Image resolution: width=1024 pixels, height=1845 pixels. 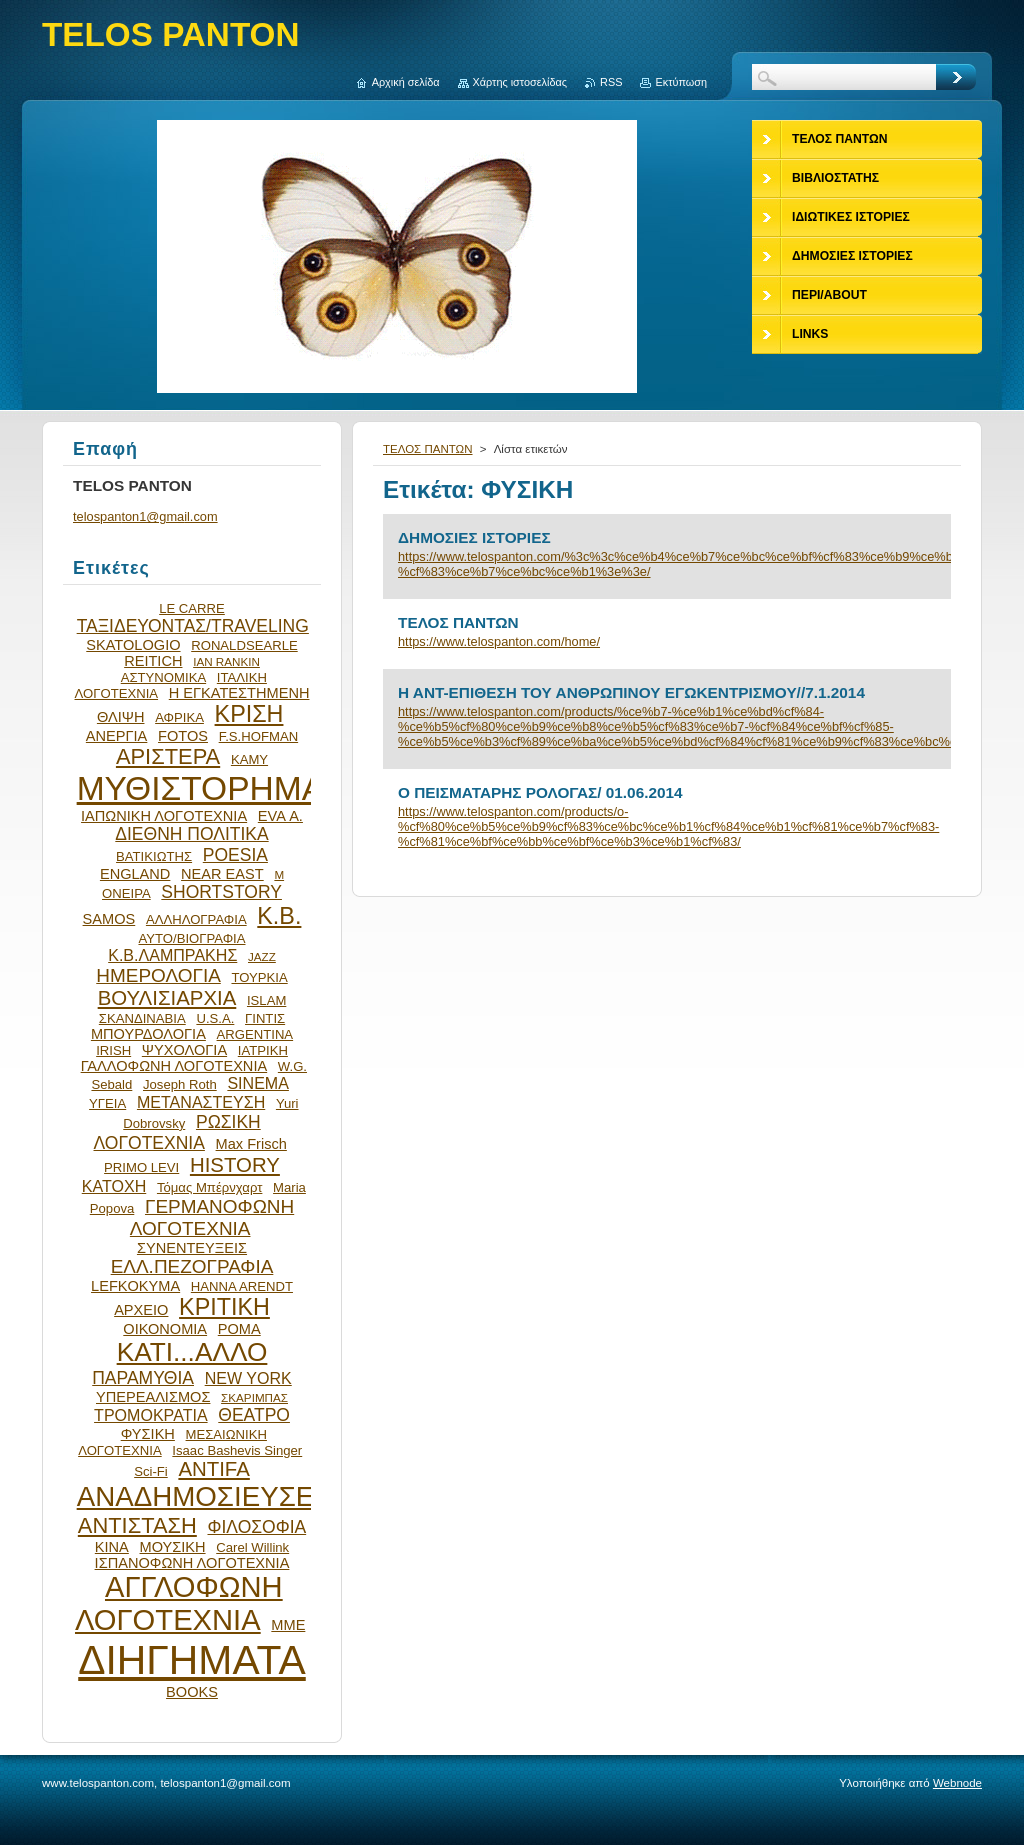 What do you see at coordinates (148, 1434) in the screenshot?
I see `ΦΥΣΙΚΗ` at bounding box center [148, 1434].